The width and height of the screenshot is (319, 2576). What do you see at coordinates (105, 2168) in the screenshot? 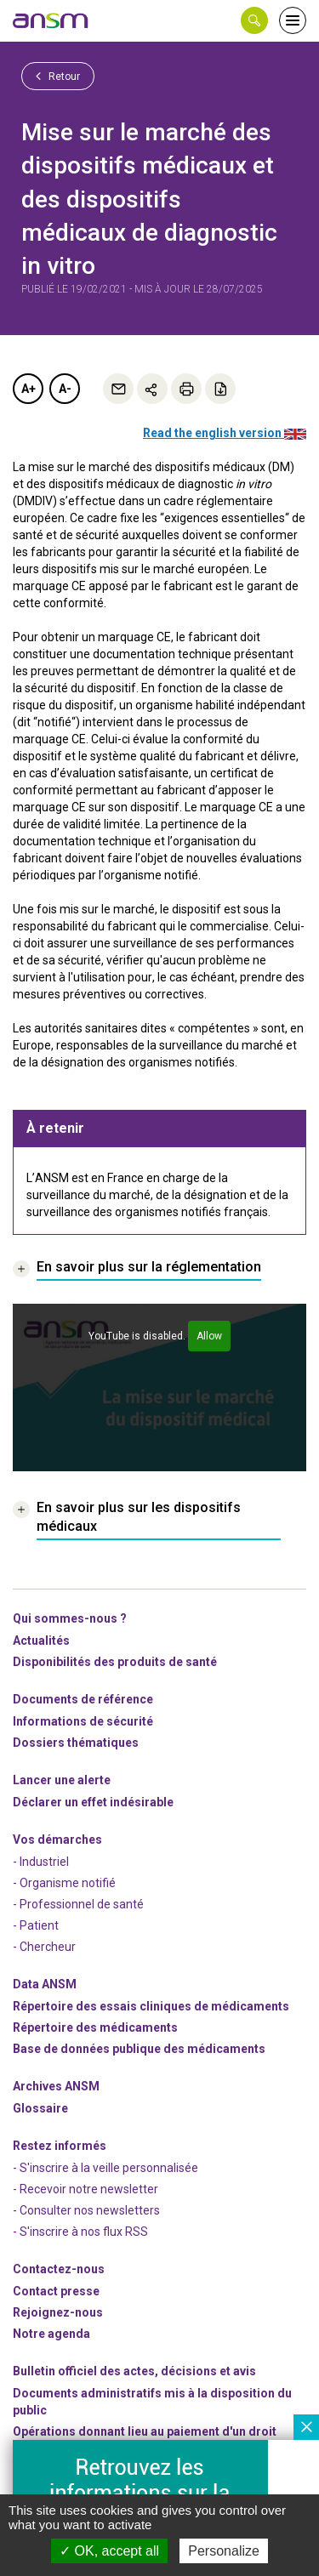
I see `- S'inscrire à la veille personnalisée` at bounding box center [105, 2168].